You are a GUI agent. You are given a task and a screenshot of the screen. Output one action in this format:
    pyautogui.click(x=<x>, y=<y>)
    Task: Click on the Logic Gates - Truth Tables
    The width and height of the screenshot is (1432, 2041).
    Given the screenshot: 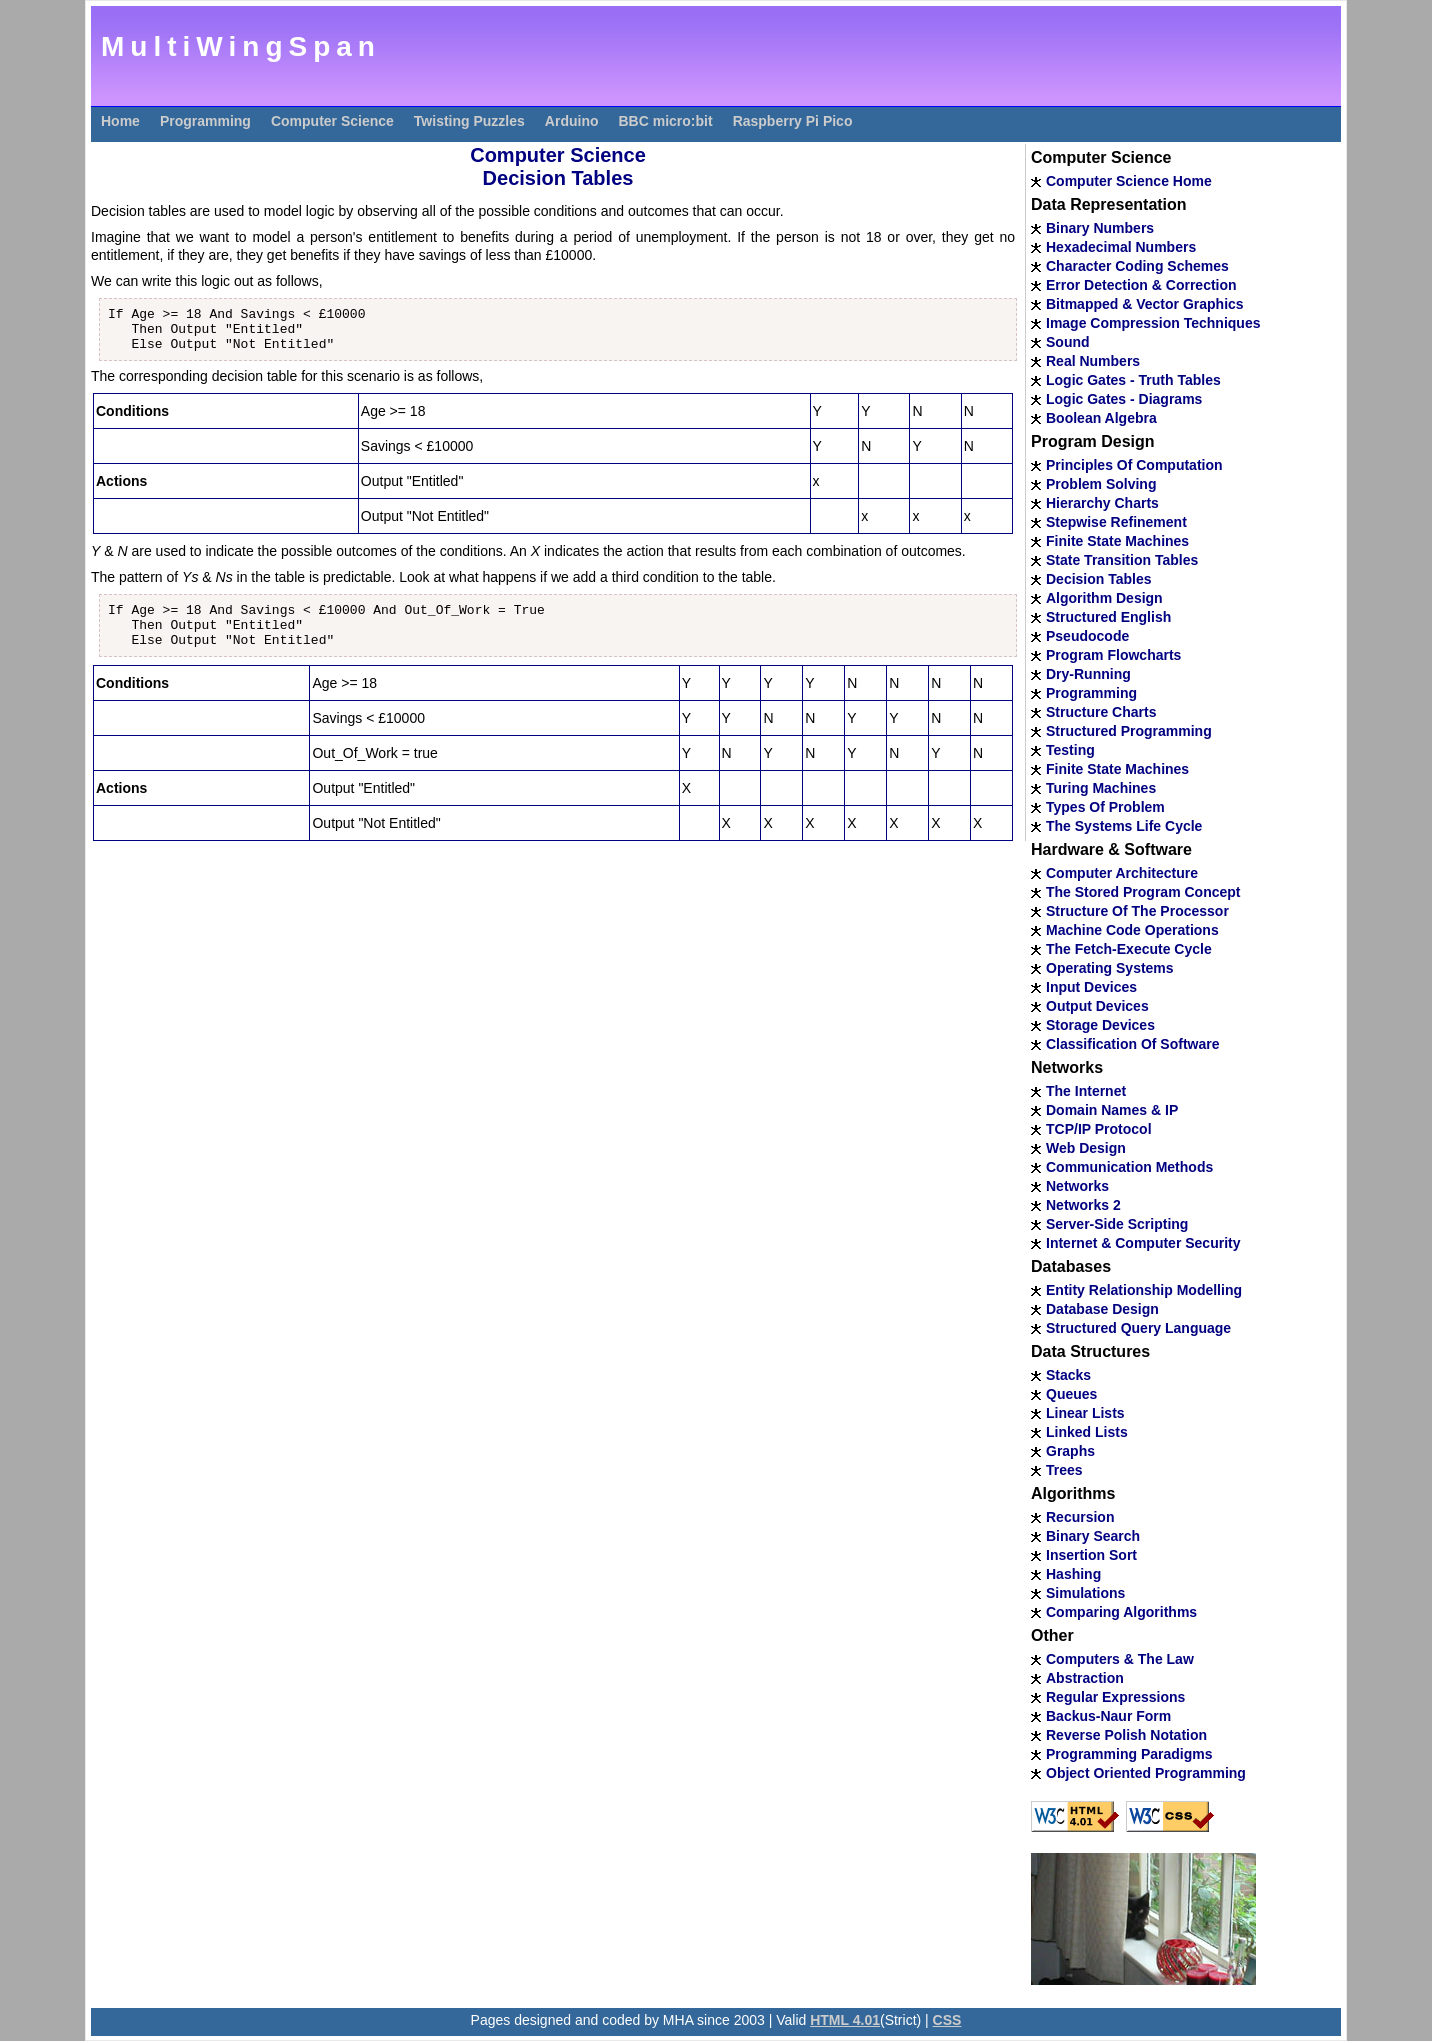 What is the action you would take?
    pyautogui.click(x=1133, y=380)
    